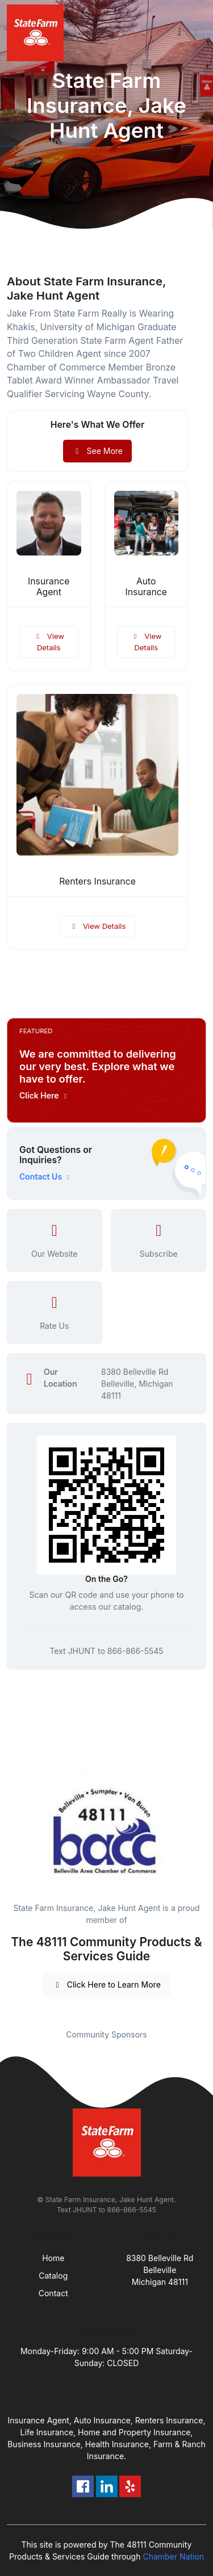 This screenshot has width=213, height=2576. What do you see at coordinates (53, 2293) in the screenshot?
I see `Contact` at bounding box center [53, 2293].